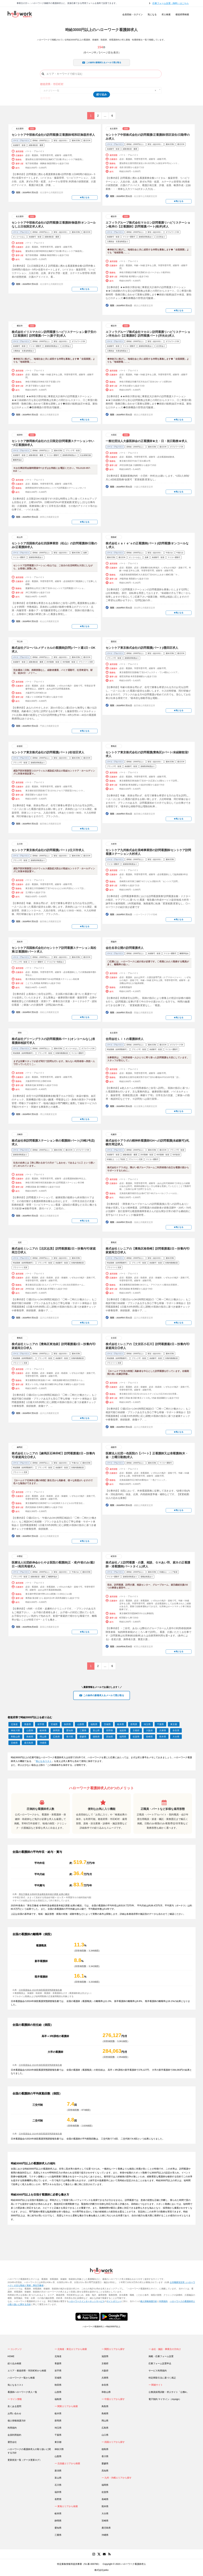 This screenshot has width=203, height=2576. Describe the element at coordinates (51, 90) in the screenshot. I see `カテゴリー一覧 [textbox]` at that location.